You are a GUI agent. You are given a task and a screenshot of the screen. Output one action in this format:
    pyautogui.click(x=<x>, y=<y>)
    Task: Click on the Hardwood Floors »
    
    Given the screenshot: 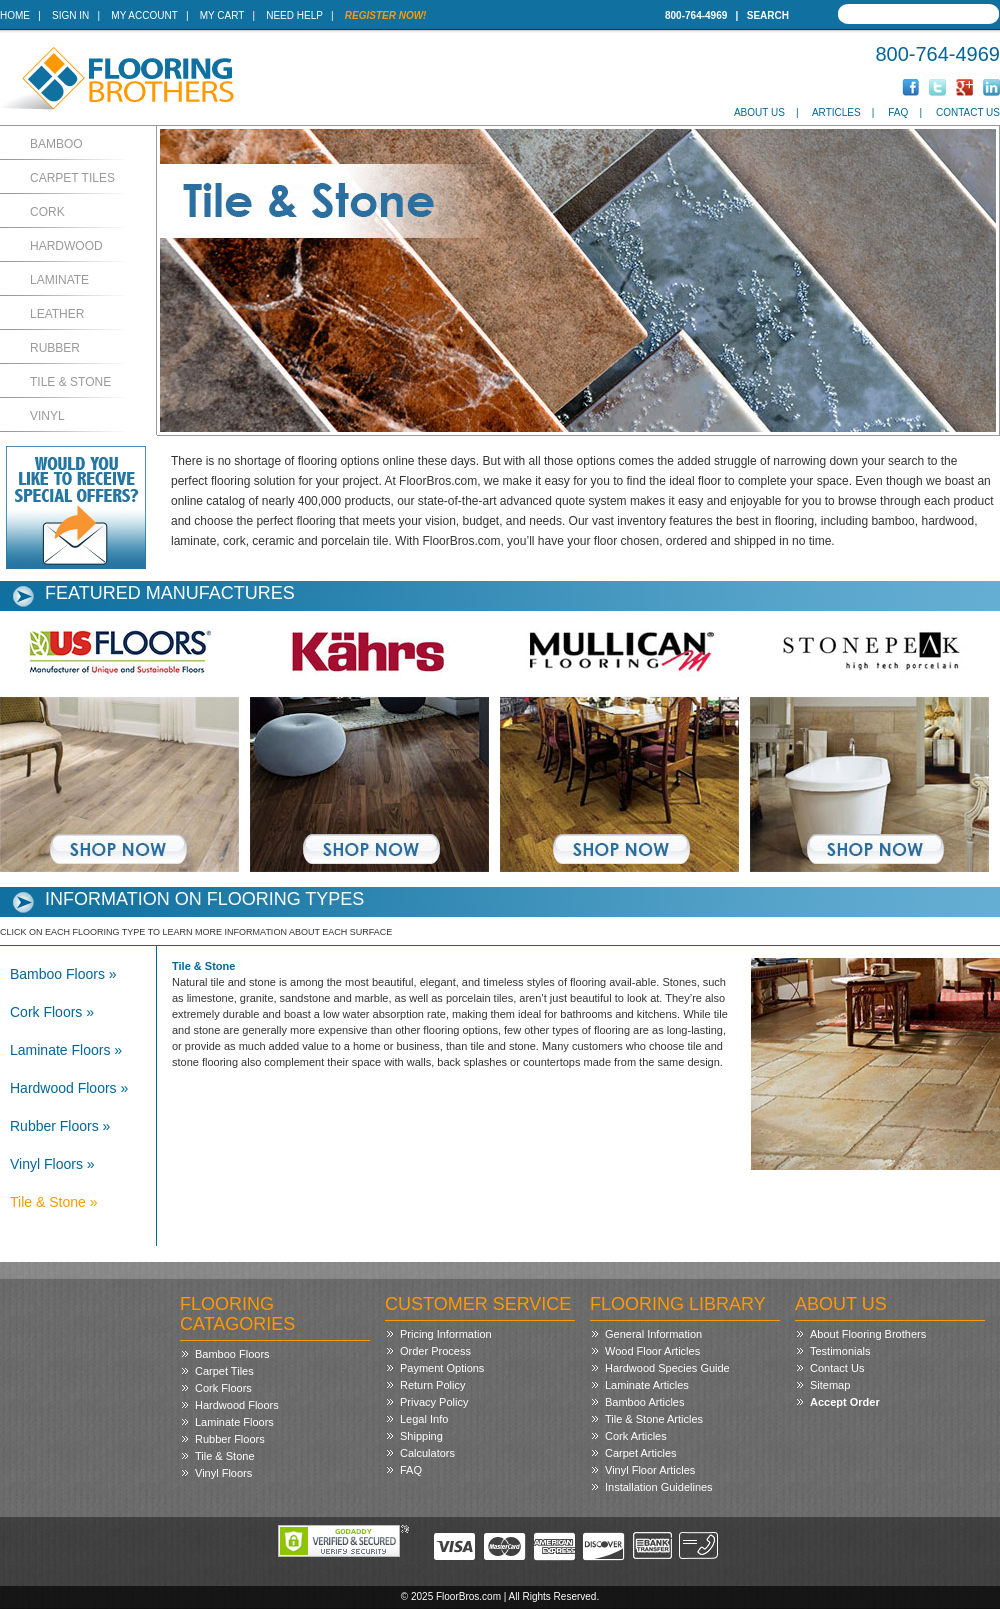 What is the action you would take?
    pyautogui.click(x=69, y=1088)
    